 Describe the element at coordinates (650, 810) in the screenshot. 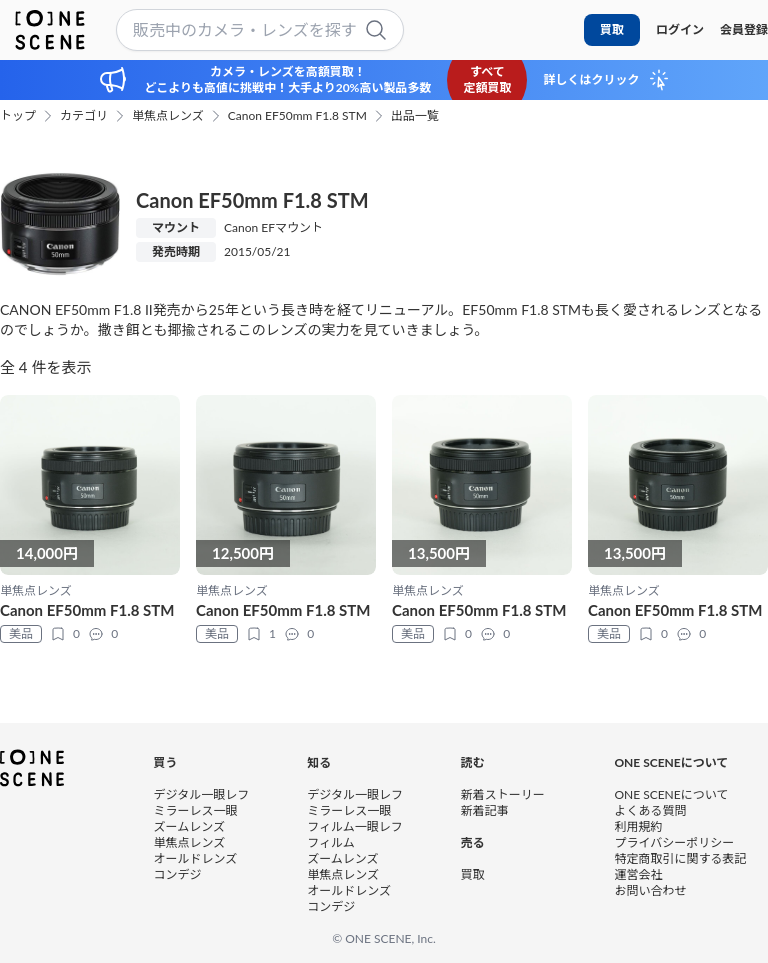

I see `よくある質問` at that location.